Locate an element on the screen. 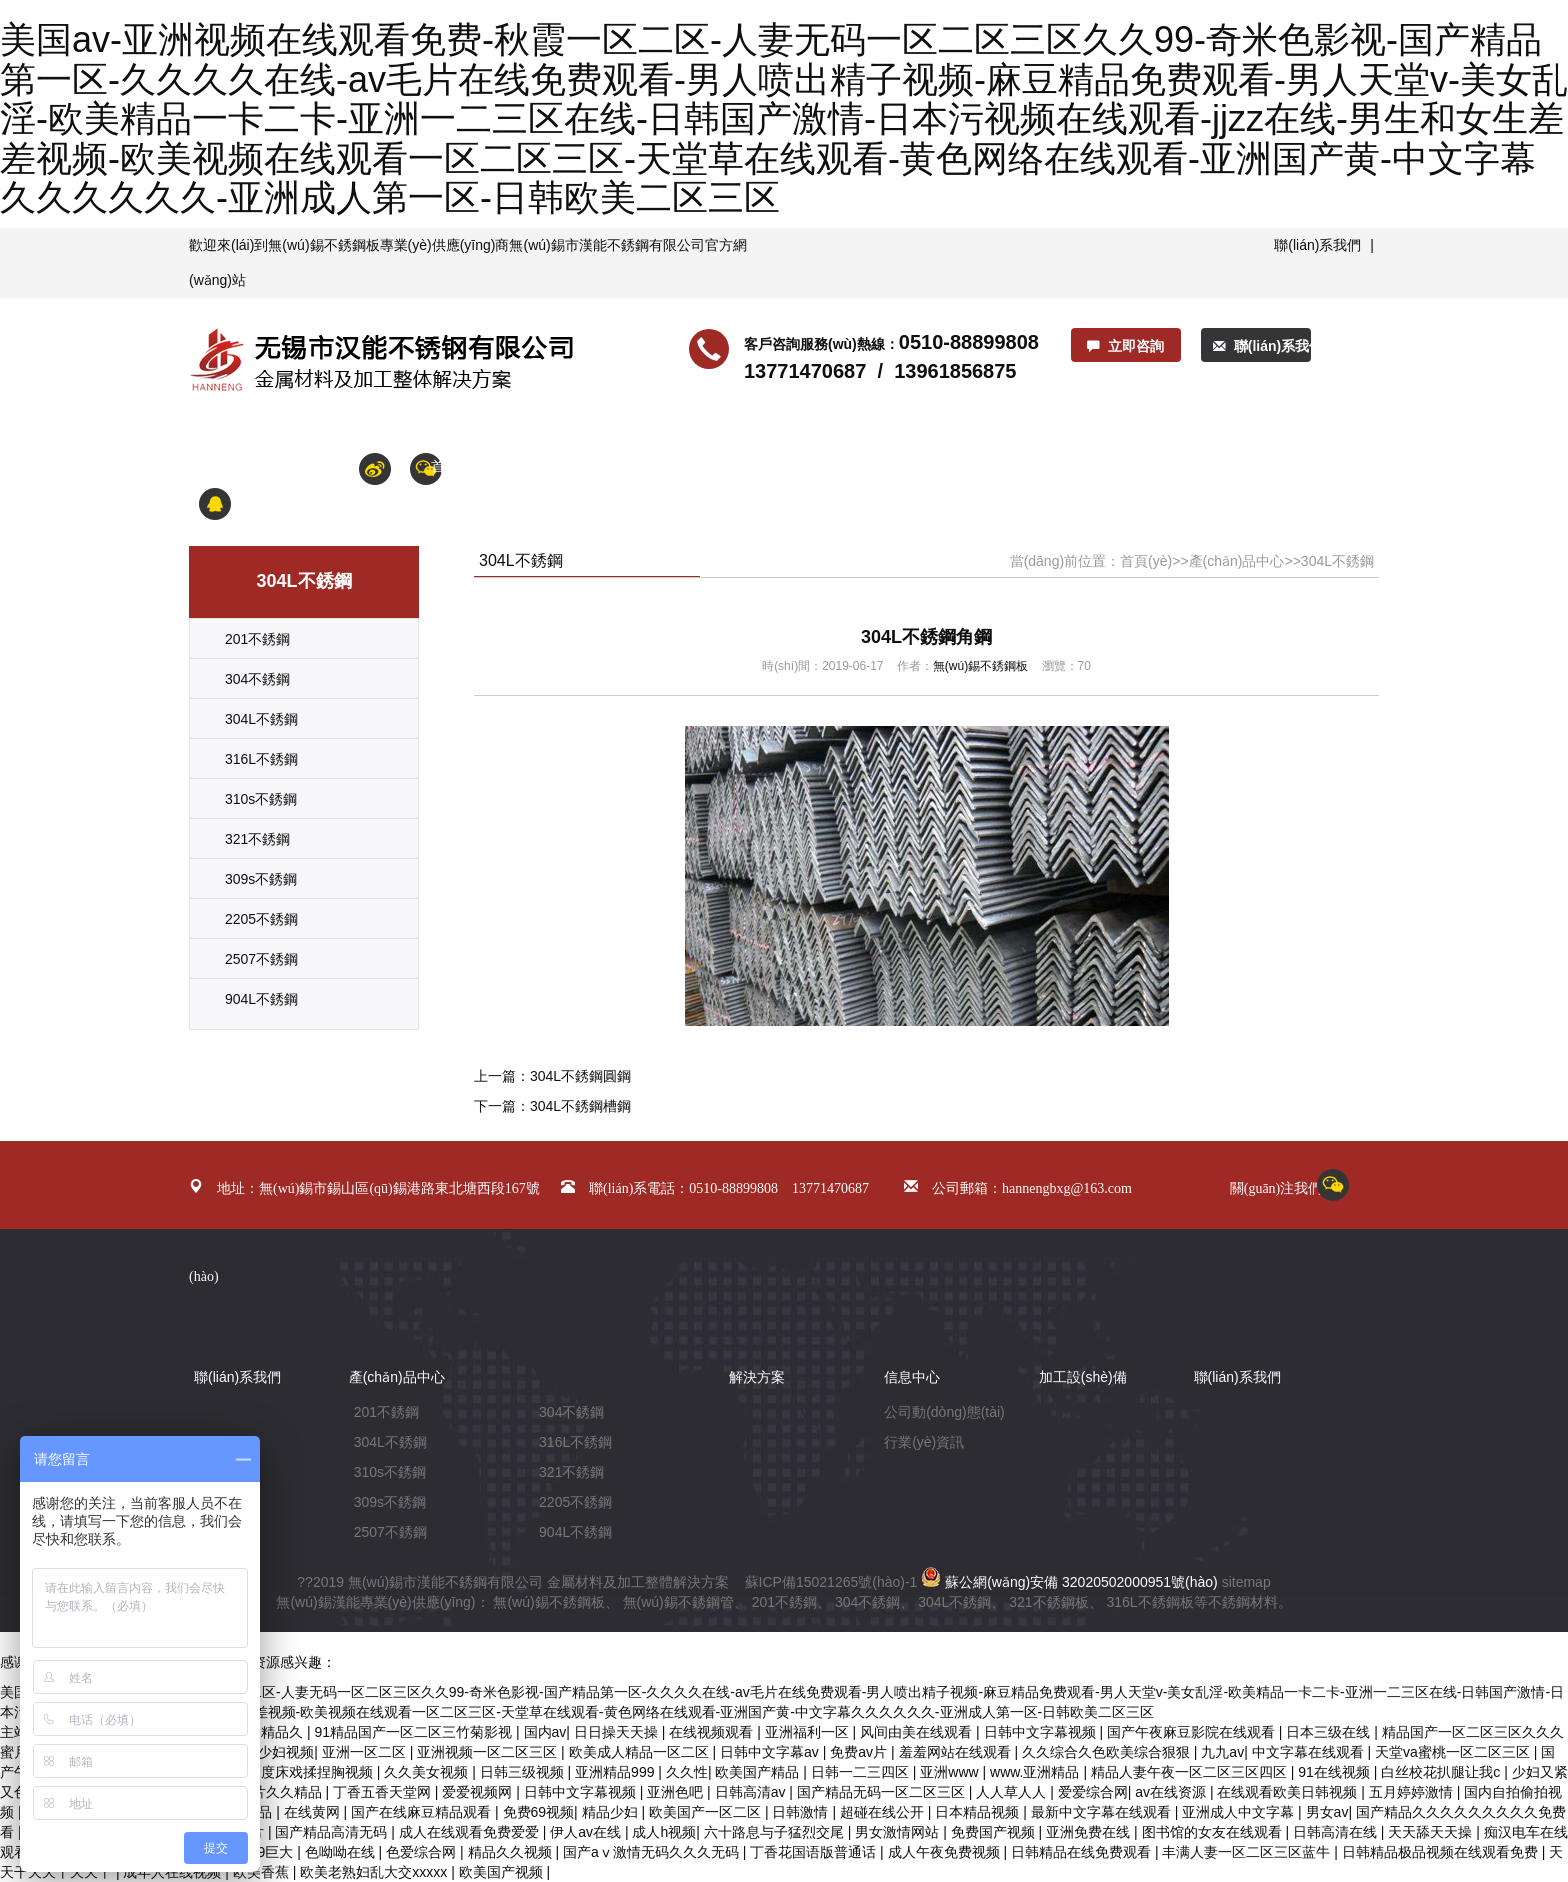 The image size is (1568, 1882). 伊人av在线 is located at coordinates (587, 1832).